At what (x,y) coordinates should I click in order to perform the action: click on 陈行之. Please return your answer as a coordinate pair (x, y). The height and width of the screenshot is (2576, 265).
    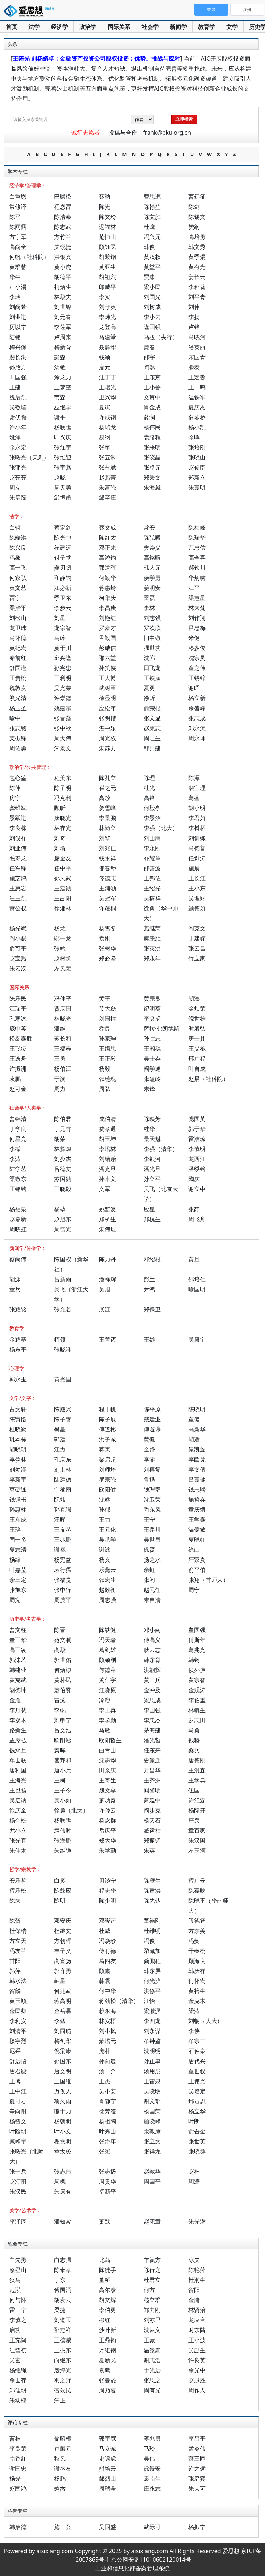
    Looking at the image, I should click on (152, 2270).